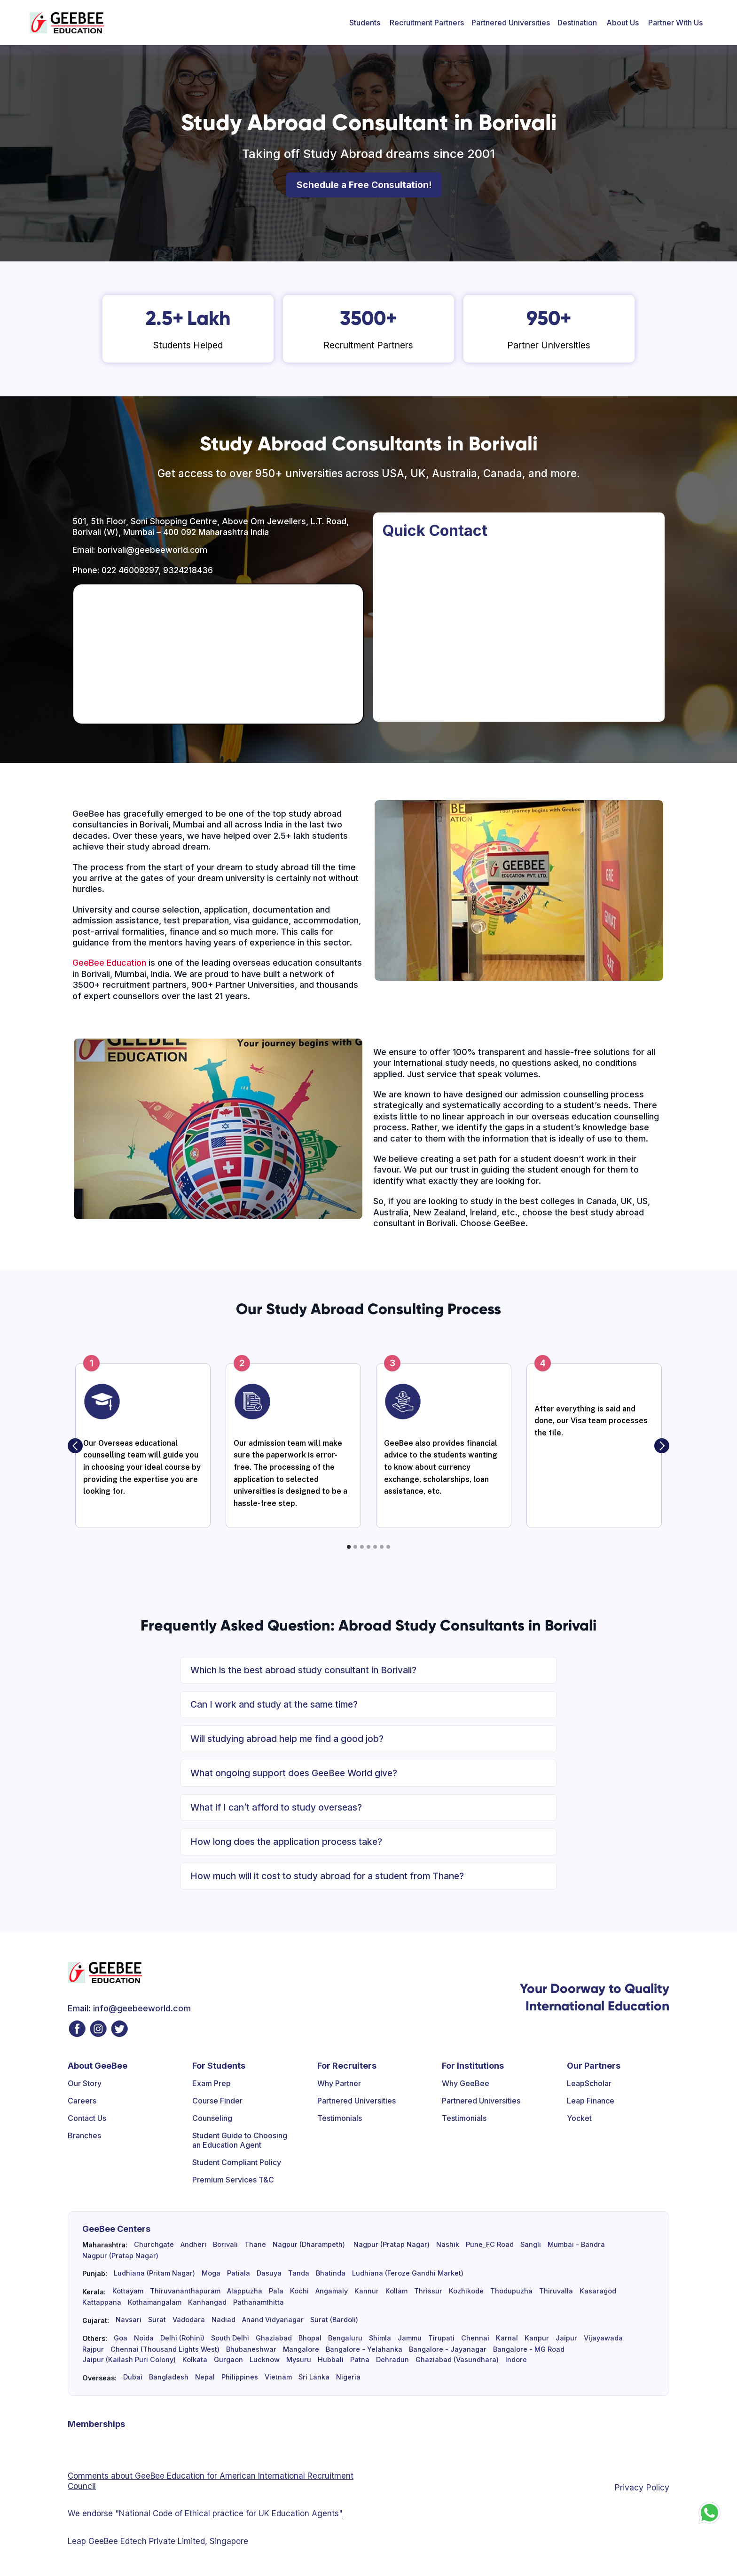  What do you see at coordinates (188, 2319) in the screenshot?
I see `Vadodara` at bounding box center [188, 2319].